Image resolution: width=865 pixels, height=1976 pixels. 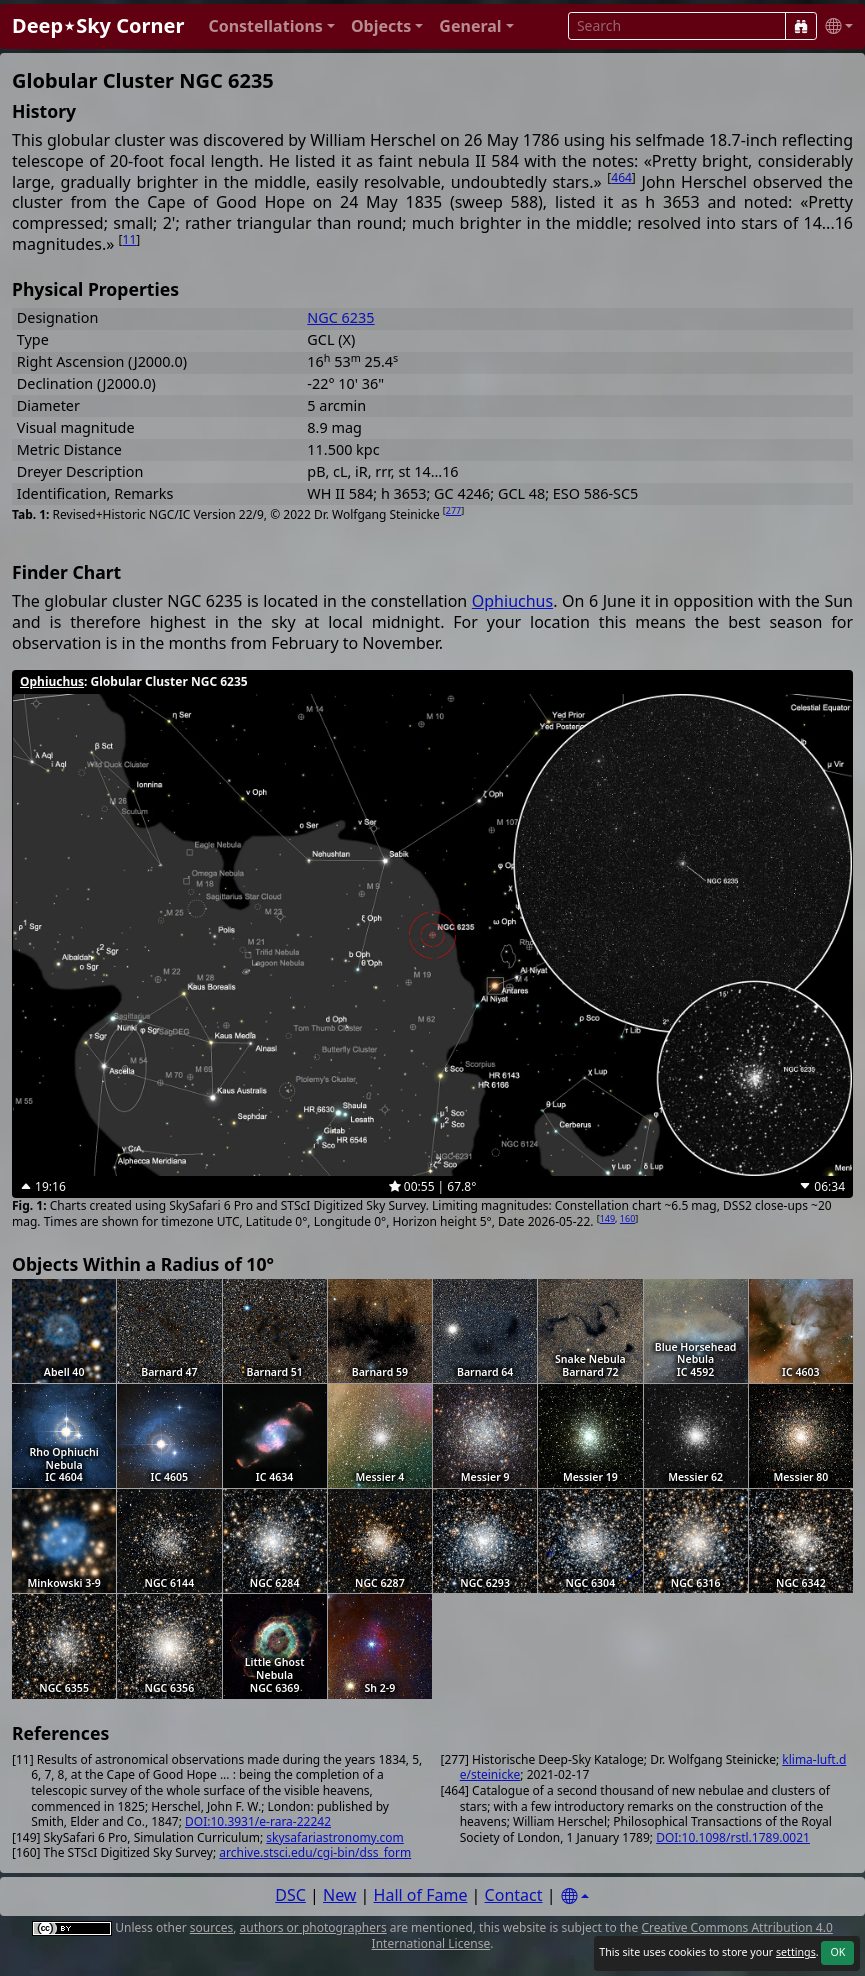 What do you see at coordinates (290, 1895) in the screenshot?
I see `DSC` at bounding box center [290, 1895].